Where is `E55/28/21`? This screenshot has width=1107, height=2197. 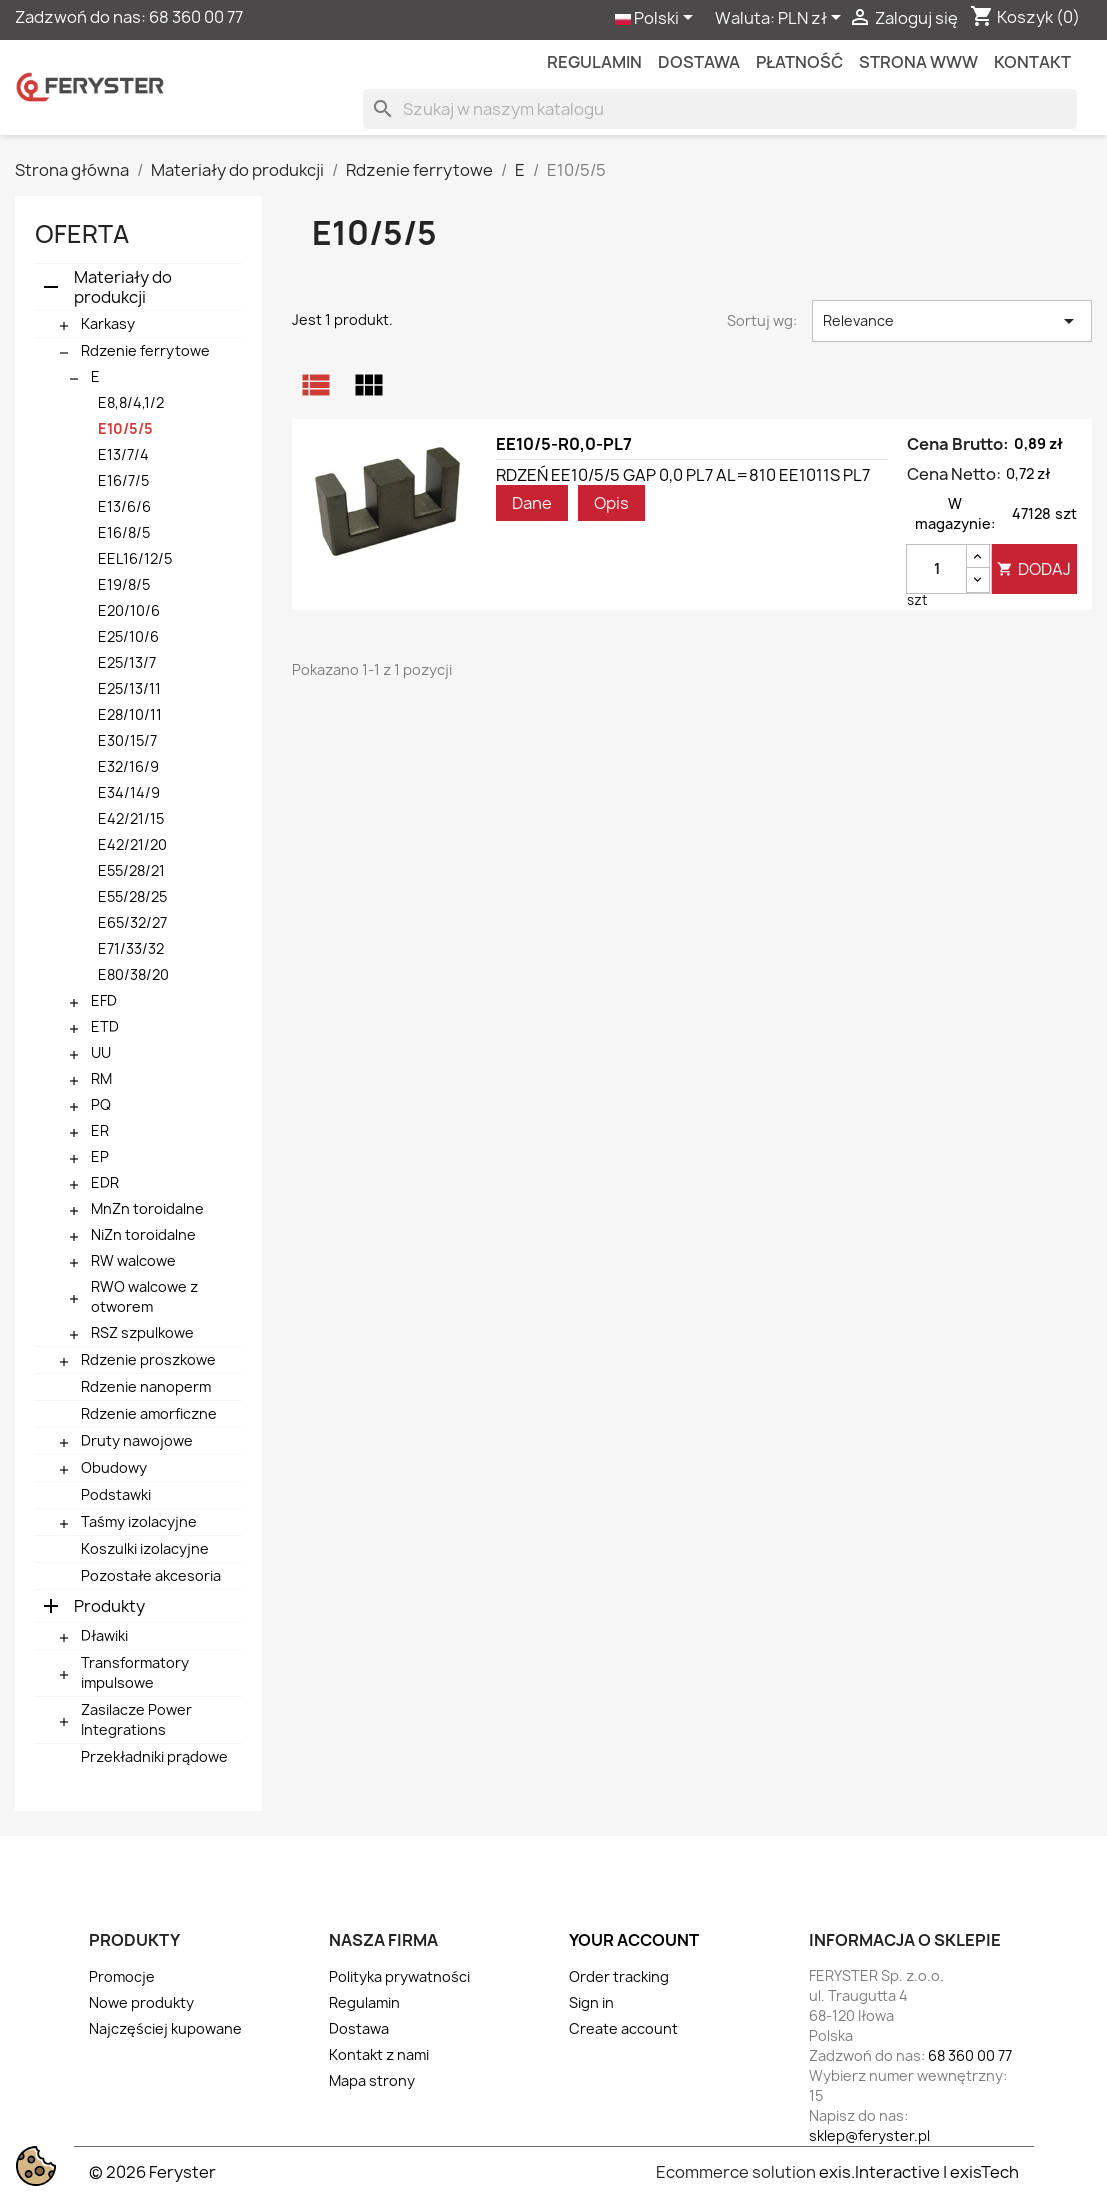 E55/28/21 is located at coordinates (131, 870).